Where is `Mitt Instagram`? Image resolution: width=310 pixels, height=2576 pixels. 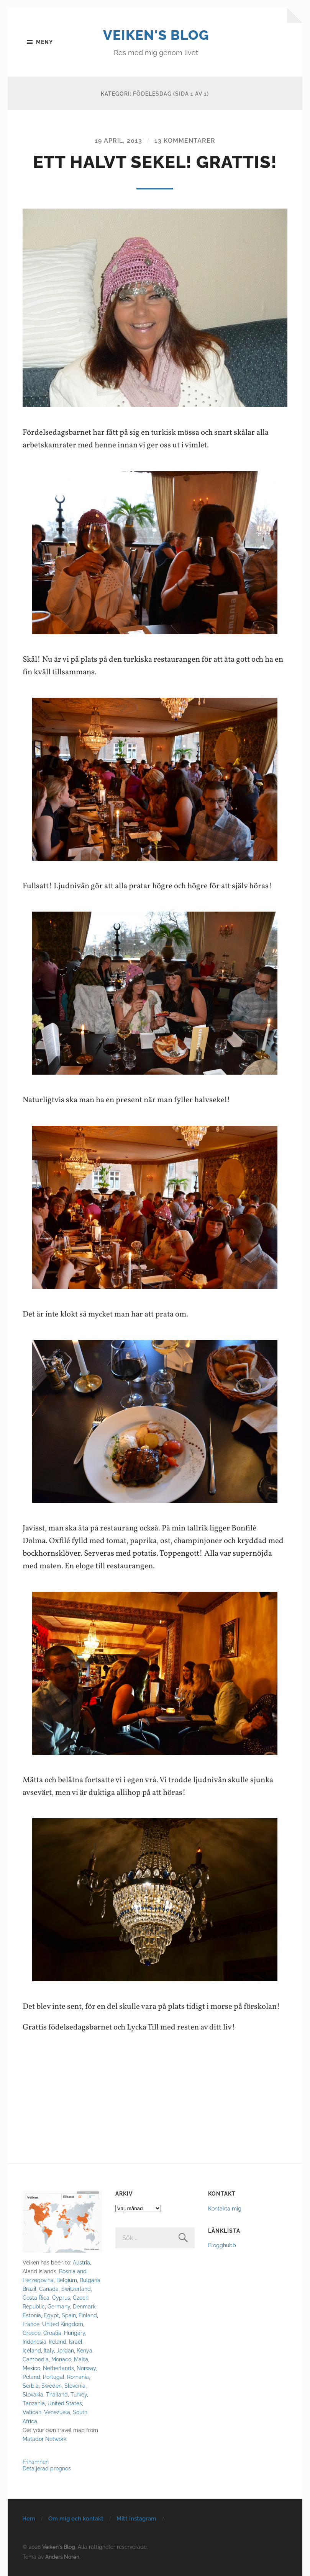 Mitt Instagram is located at coordinates (136, 2518).